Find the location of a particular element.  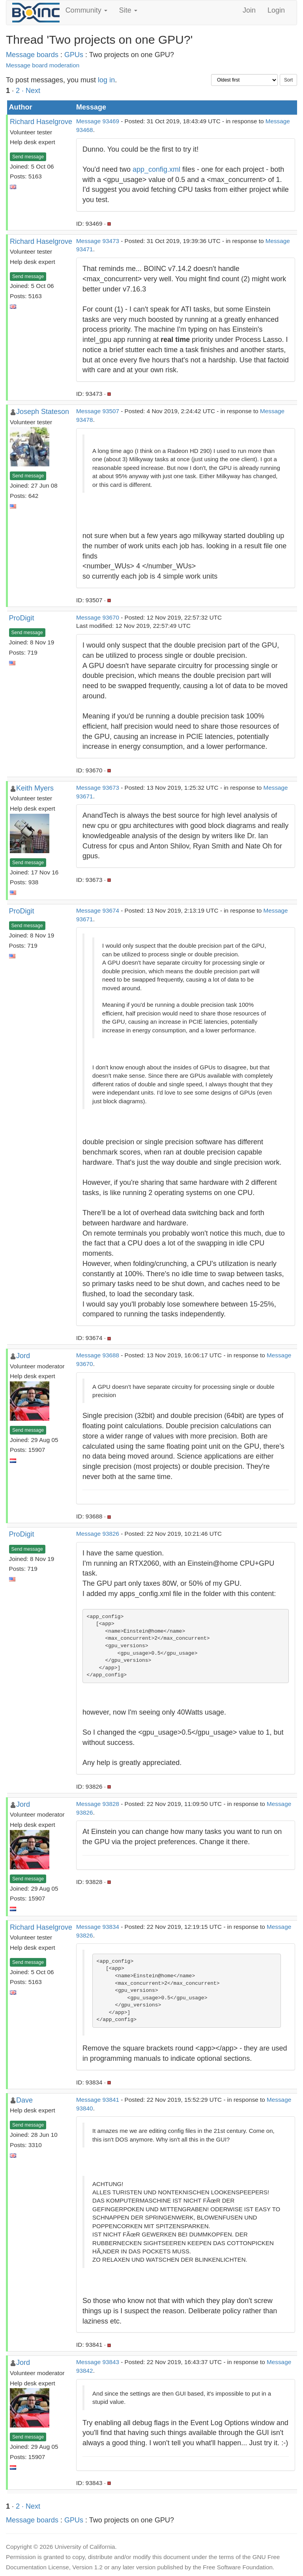

Keith Myers is located at coordinates (35, 788).